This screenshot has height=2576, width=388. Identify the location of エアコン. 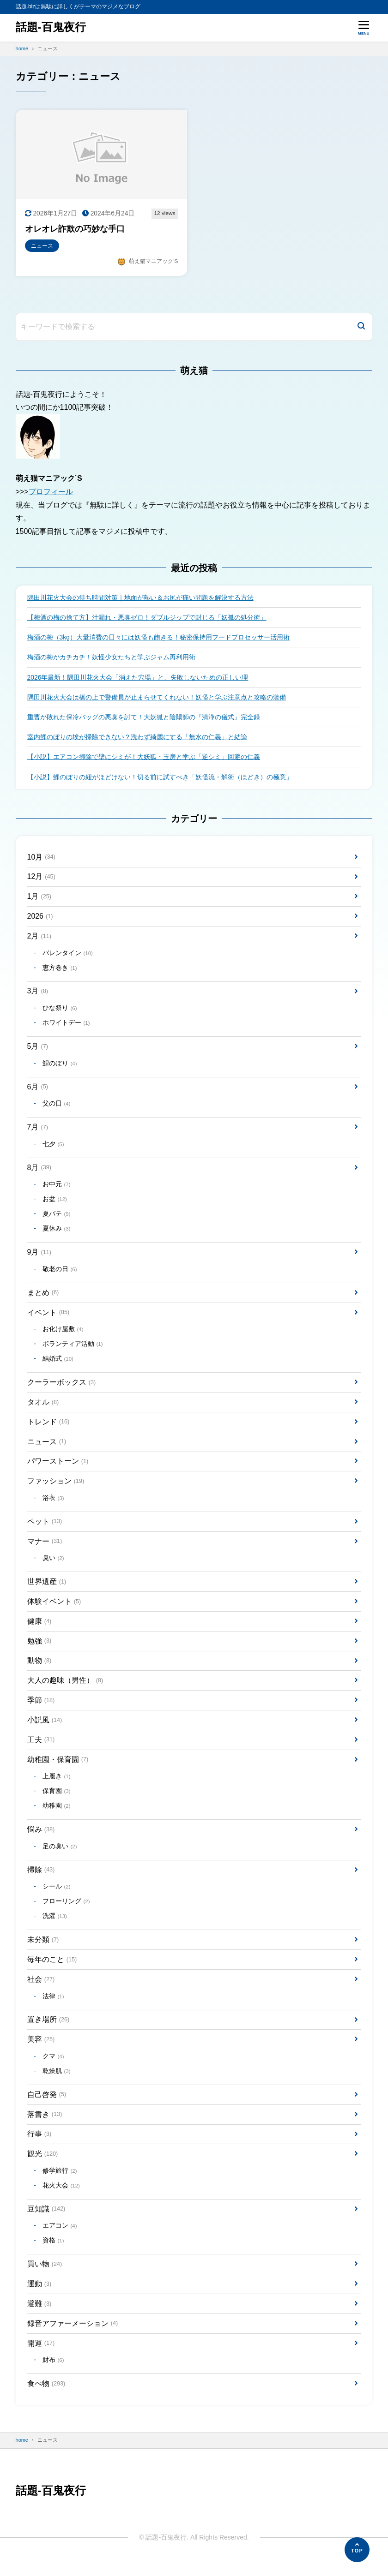
(59, 2239).